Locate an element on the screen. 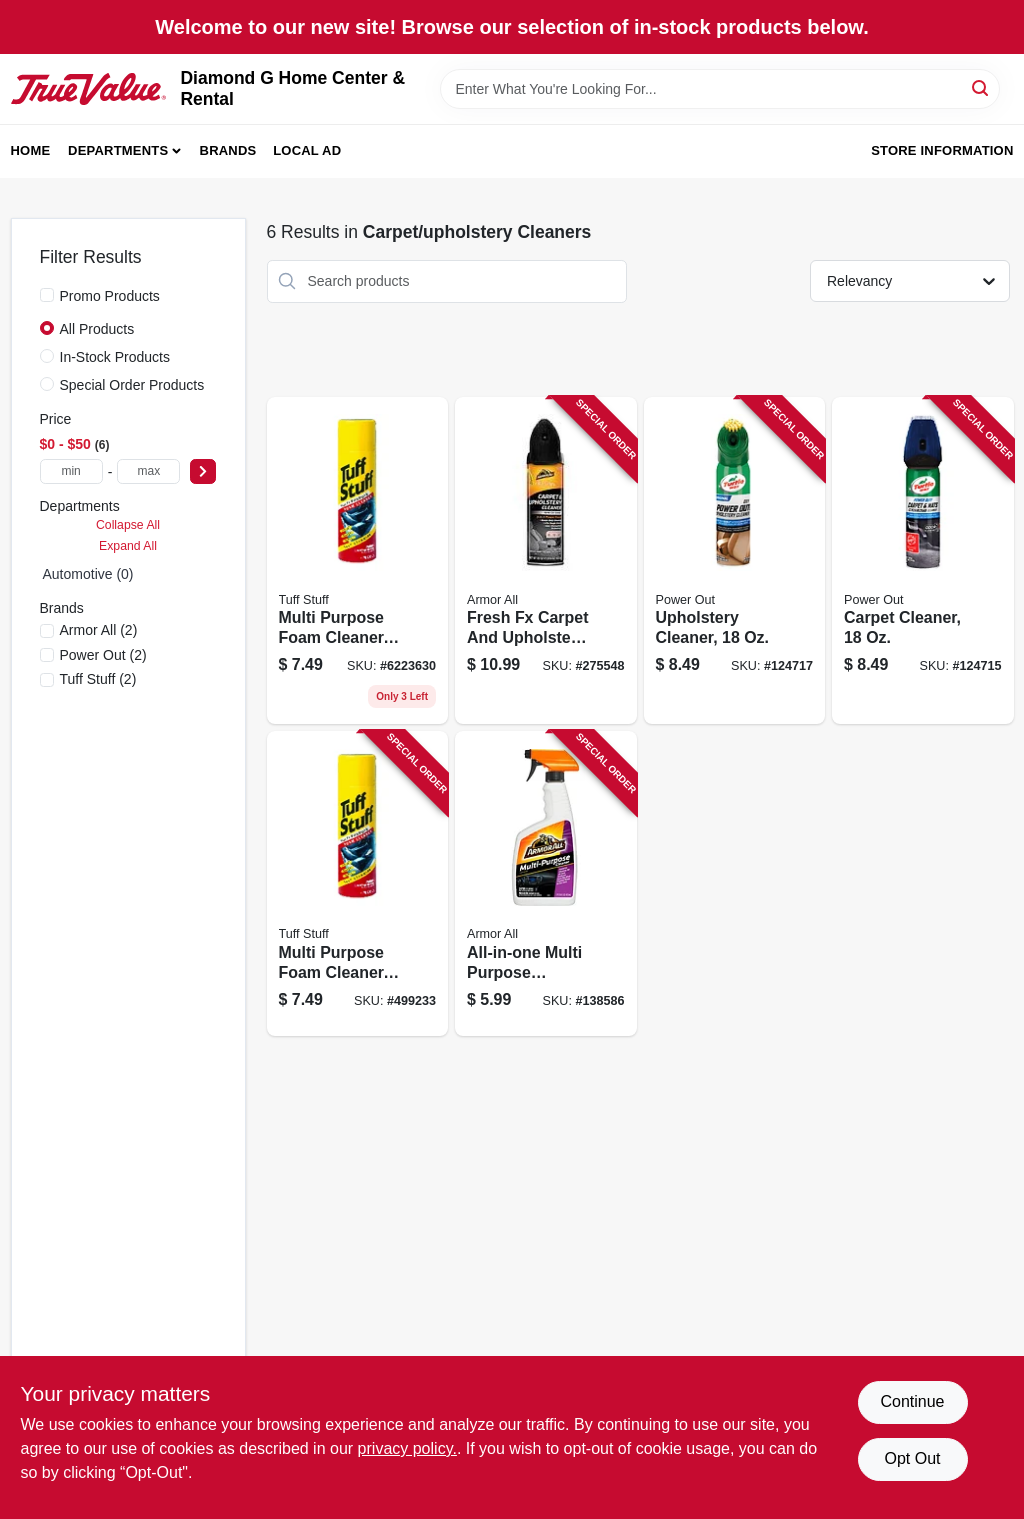 The height and width of the screenshot is (1519, 1024). [Go to tuff-stuff-multi-purpose-foam-cleaner-for-auto-interior-home-surfaces-071153003507-499233 product page] is located at coordinates (358, 561).